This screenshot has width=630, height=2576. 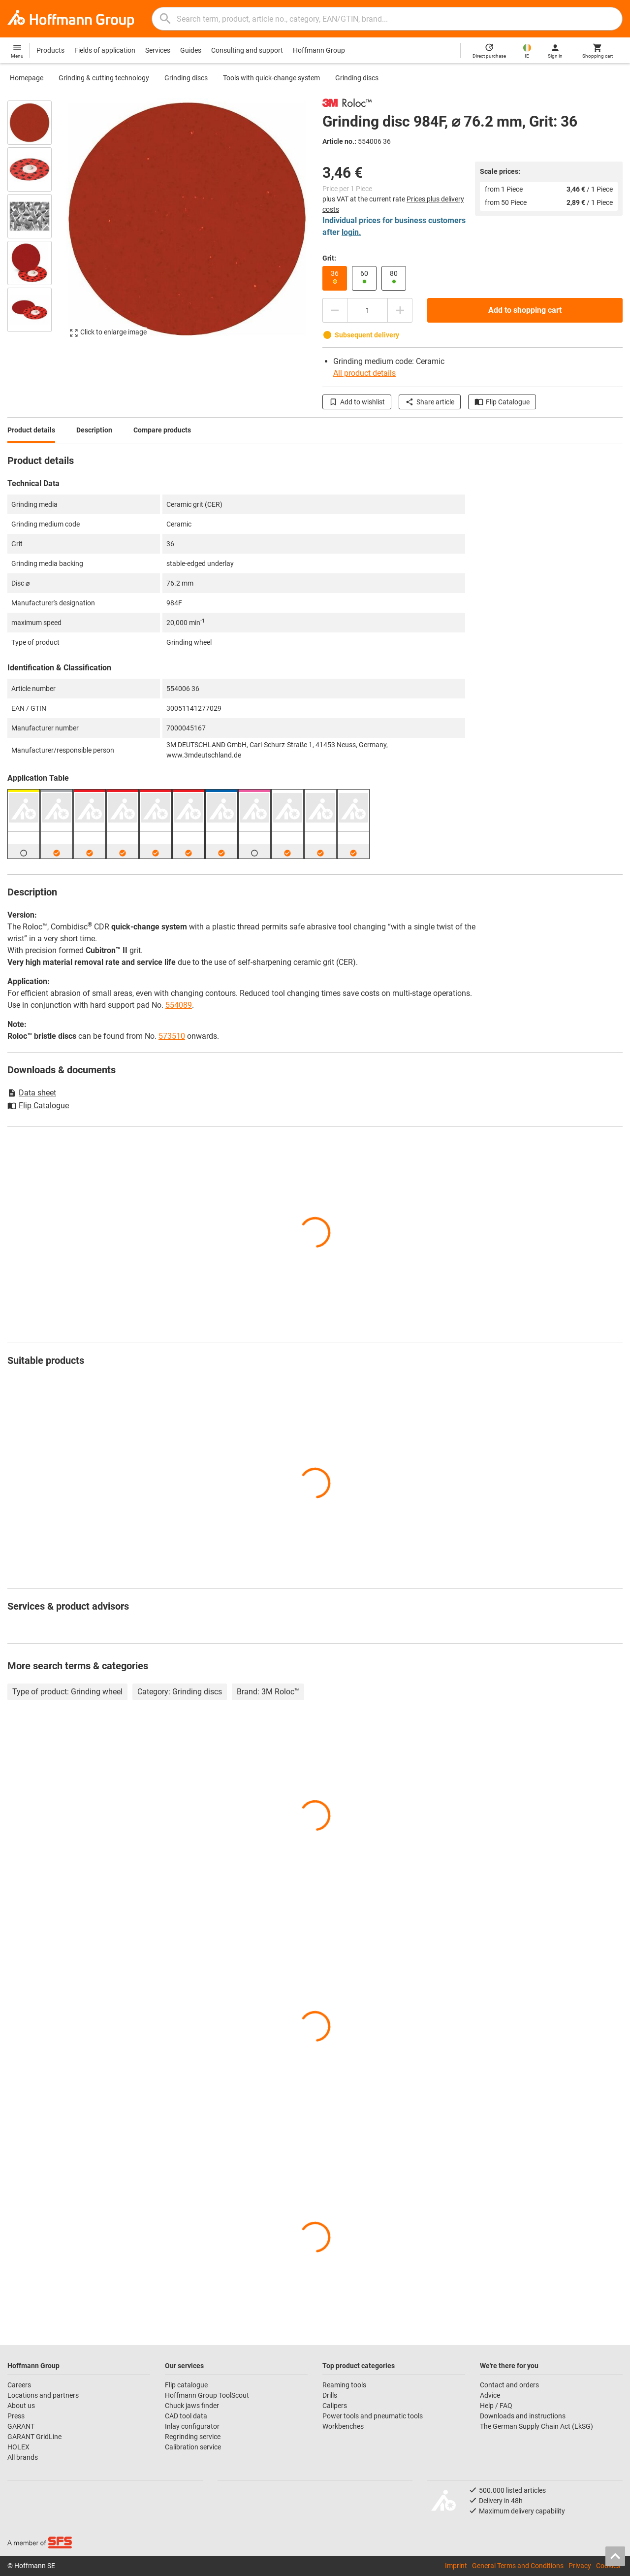 I want to click on Hoffmann Group, so click(x=319, y=50).